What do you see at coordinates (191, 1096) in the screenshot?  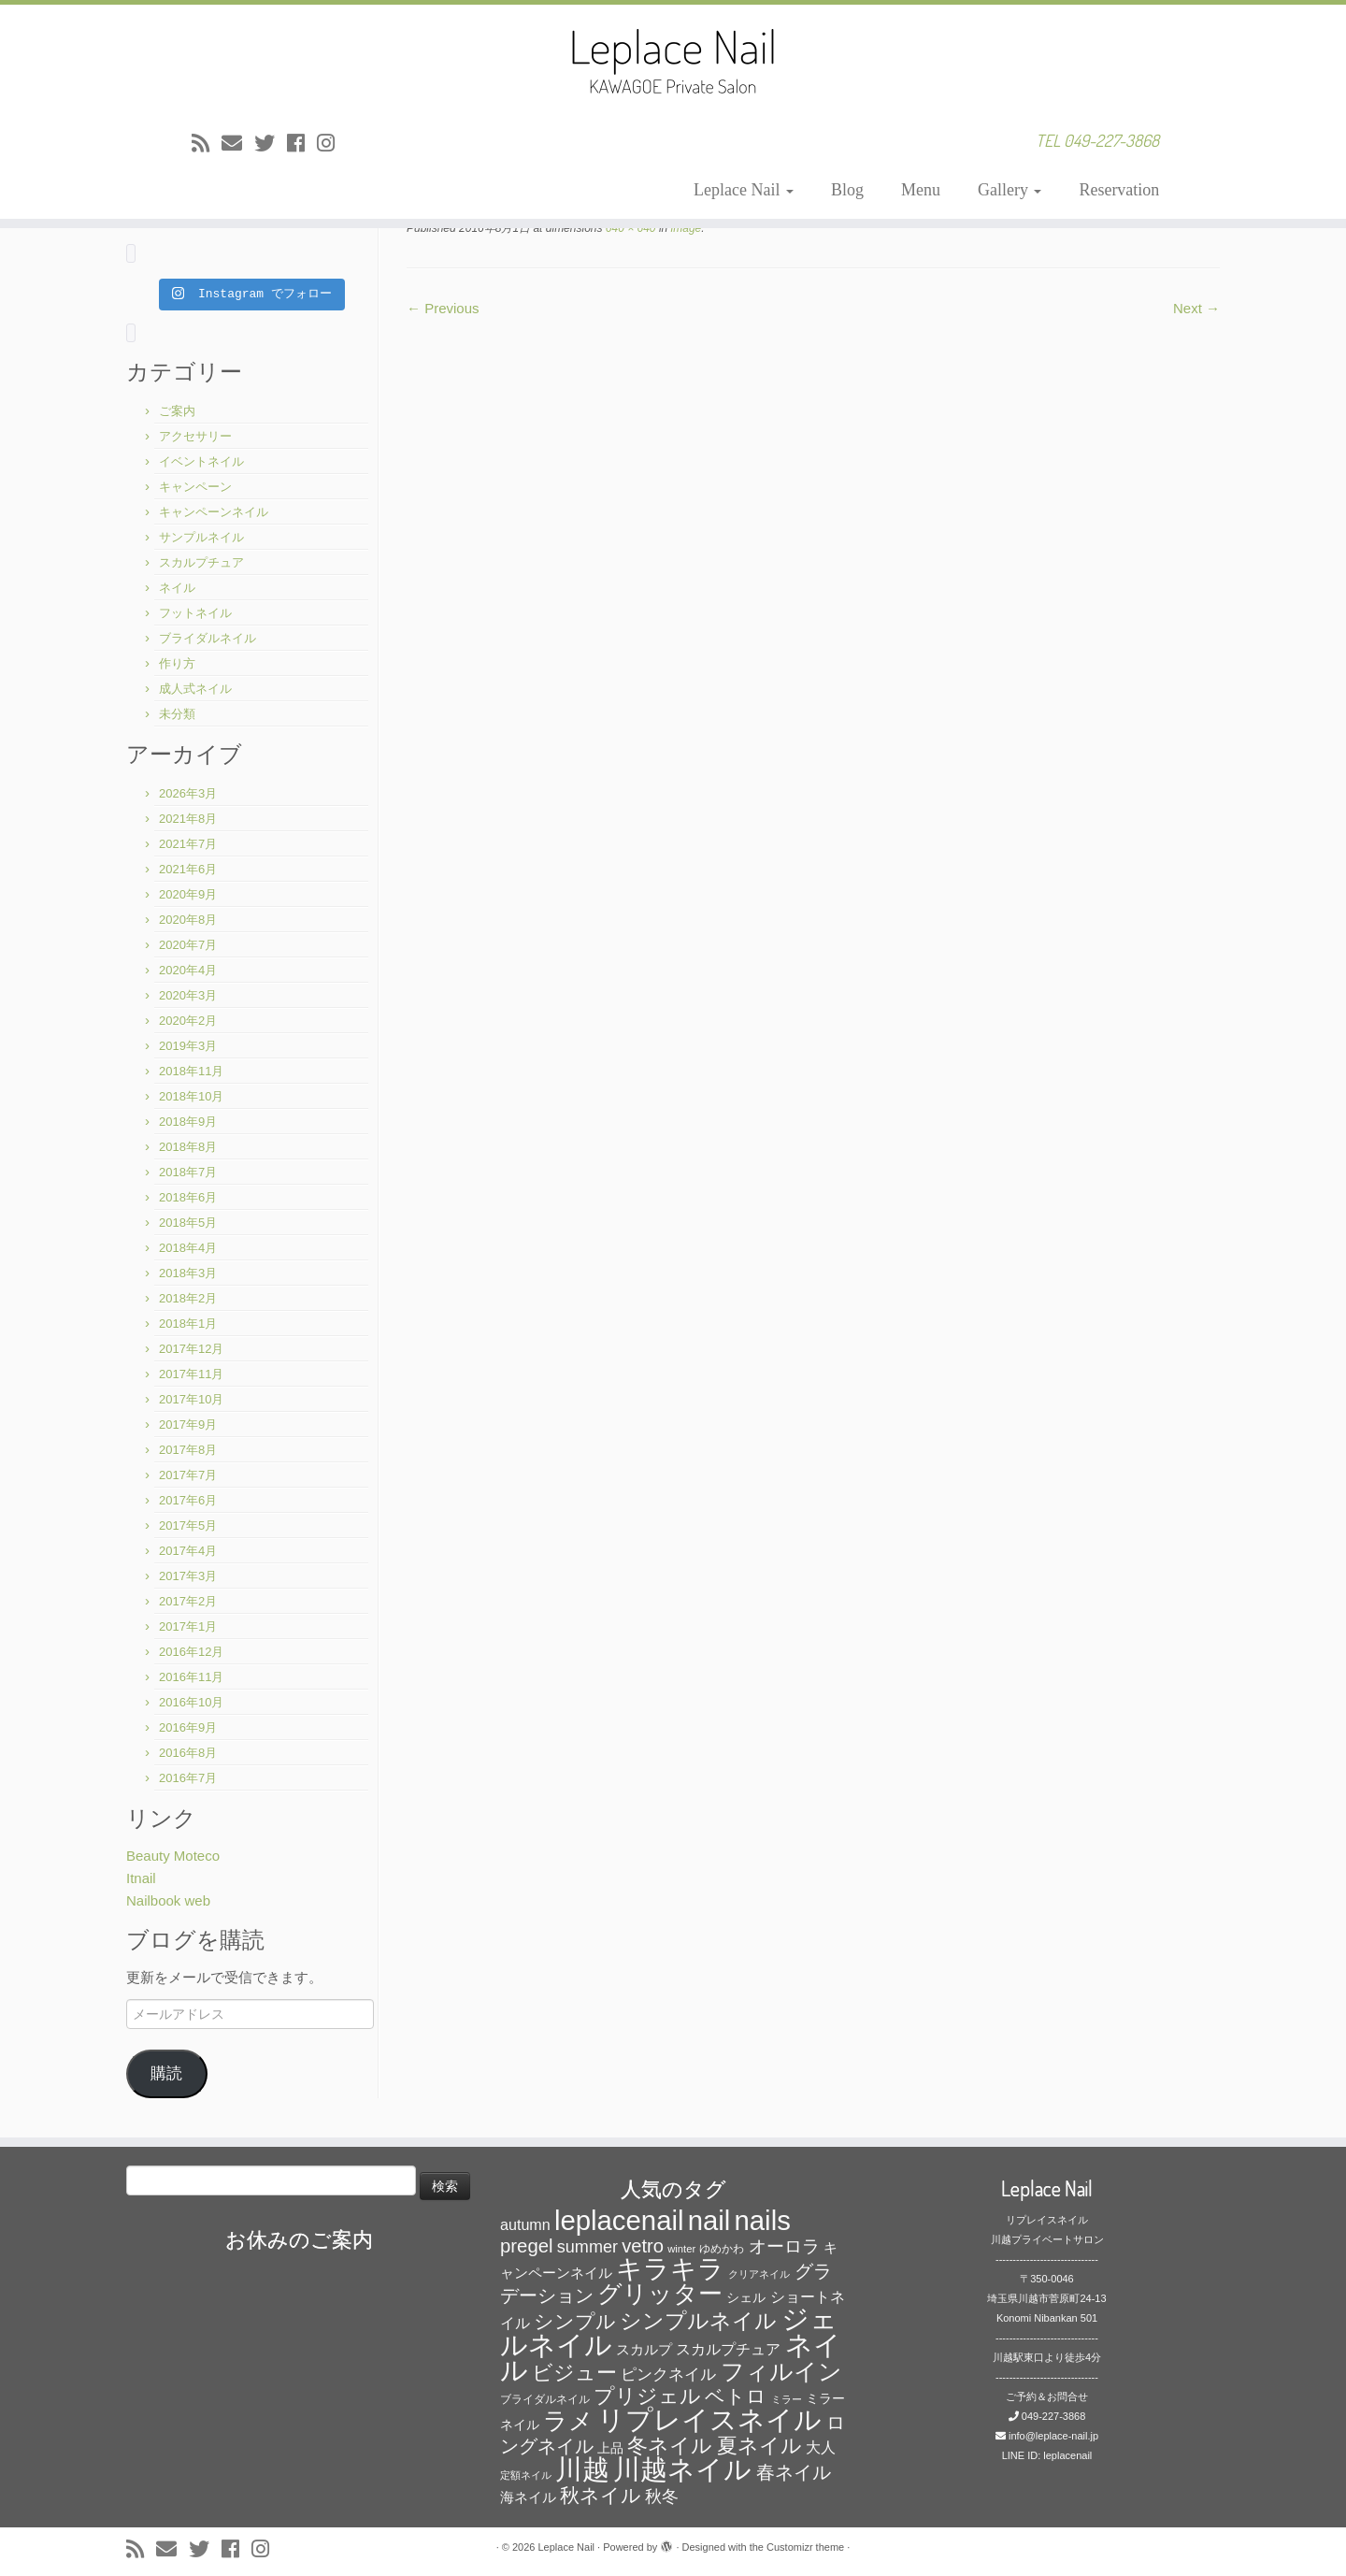 I see `2018年10月` at bounding box center [191, 1096].